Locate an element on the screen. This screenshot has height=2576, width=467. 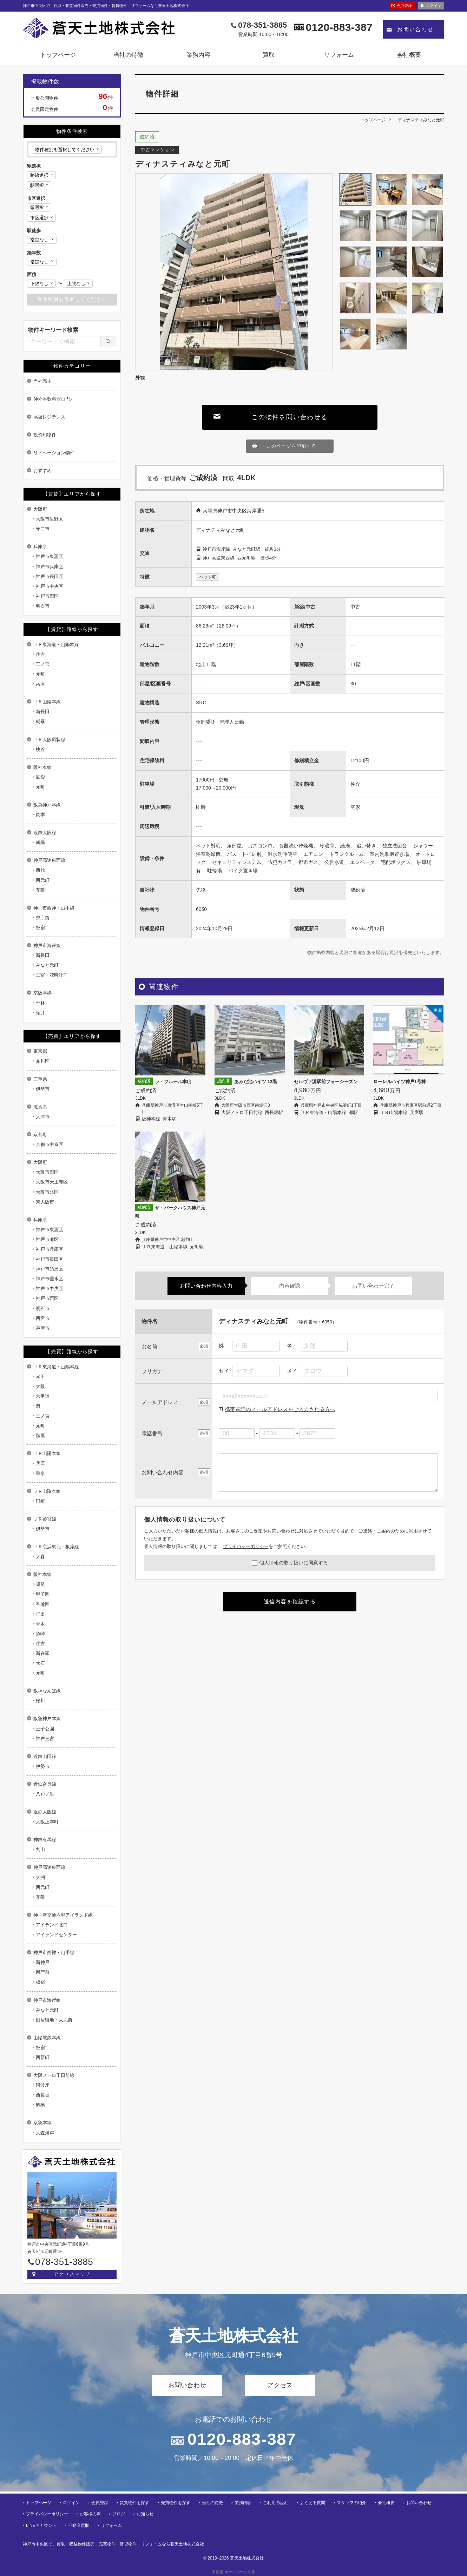
芦屋市 is located at coordinates (43, 1328).